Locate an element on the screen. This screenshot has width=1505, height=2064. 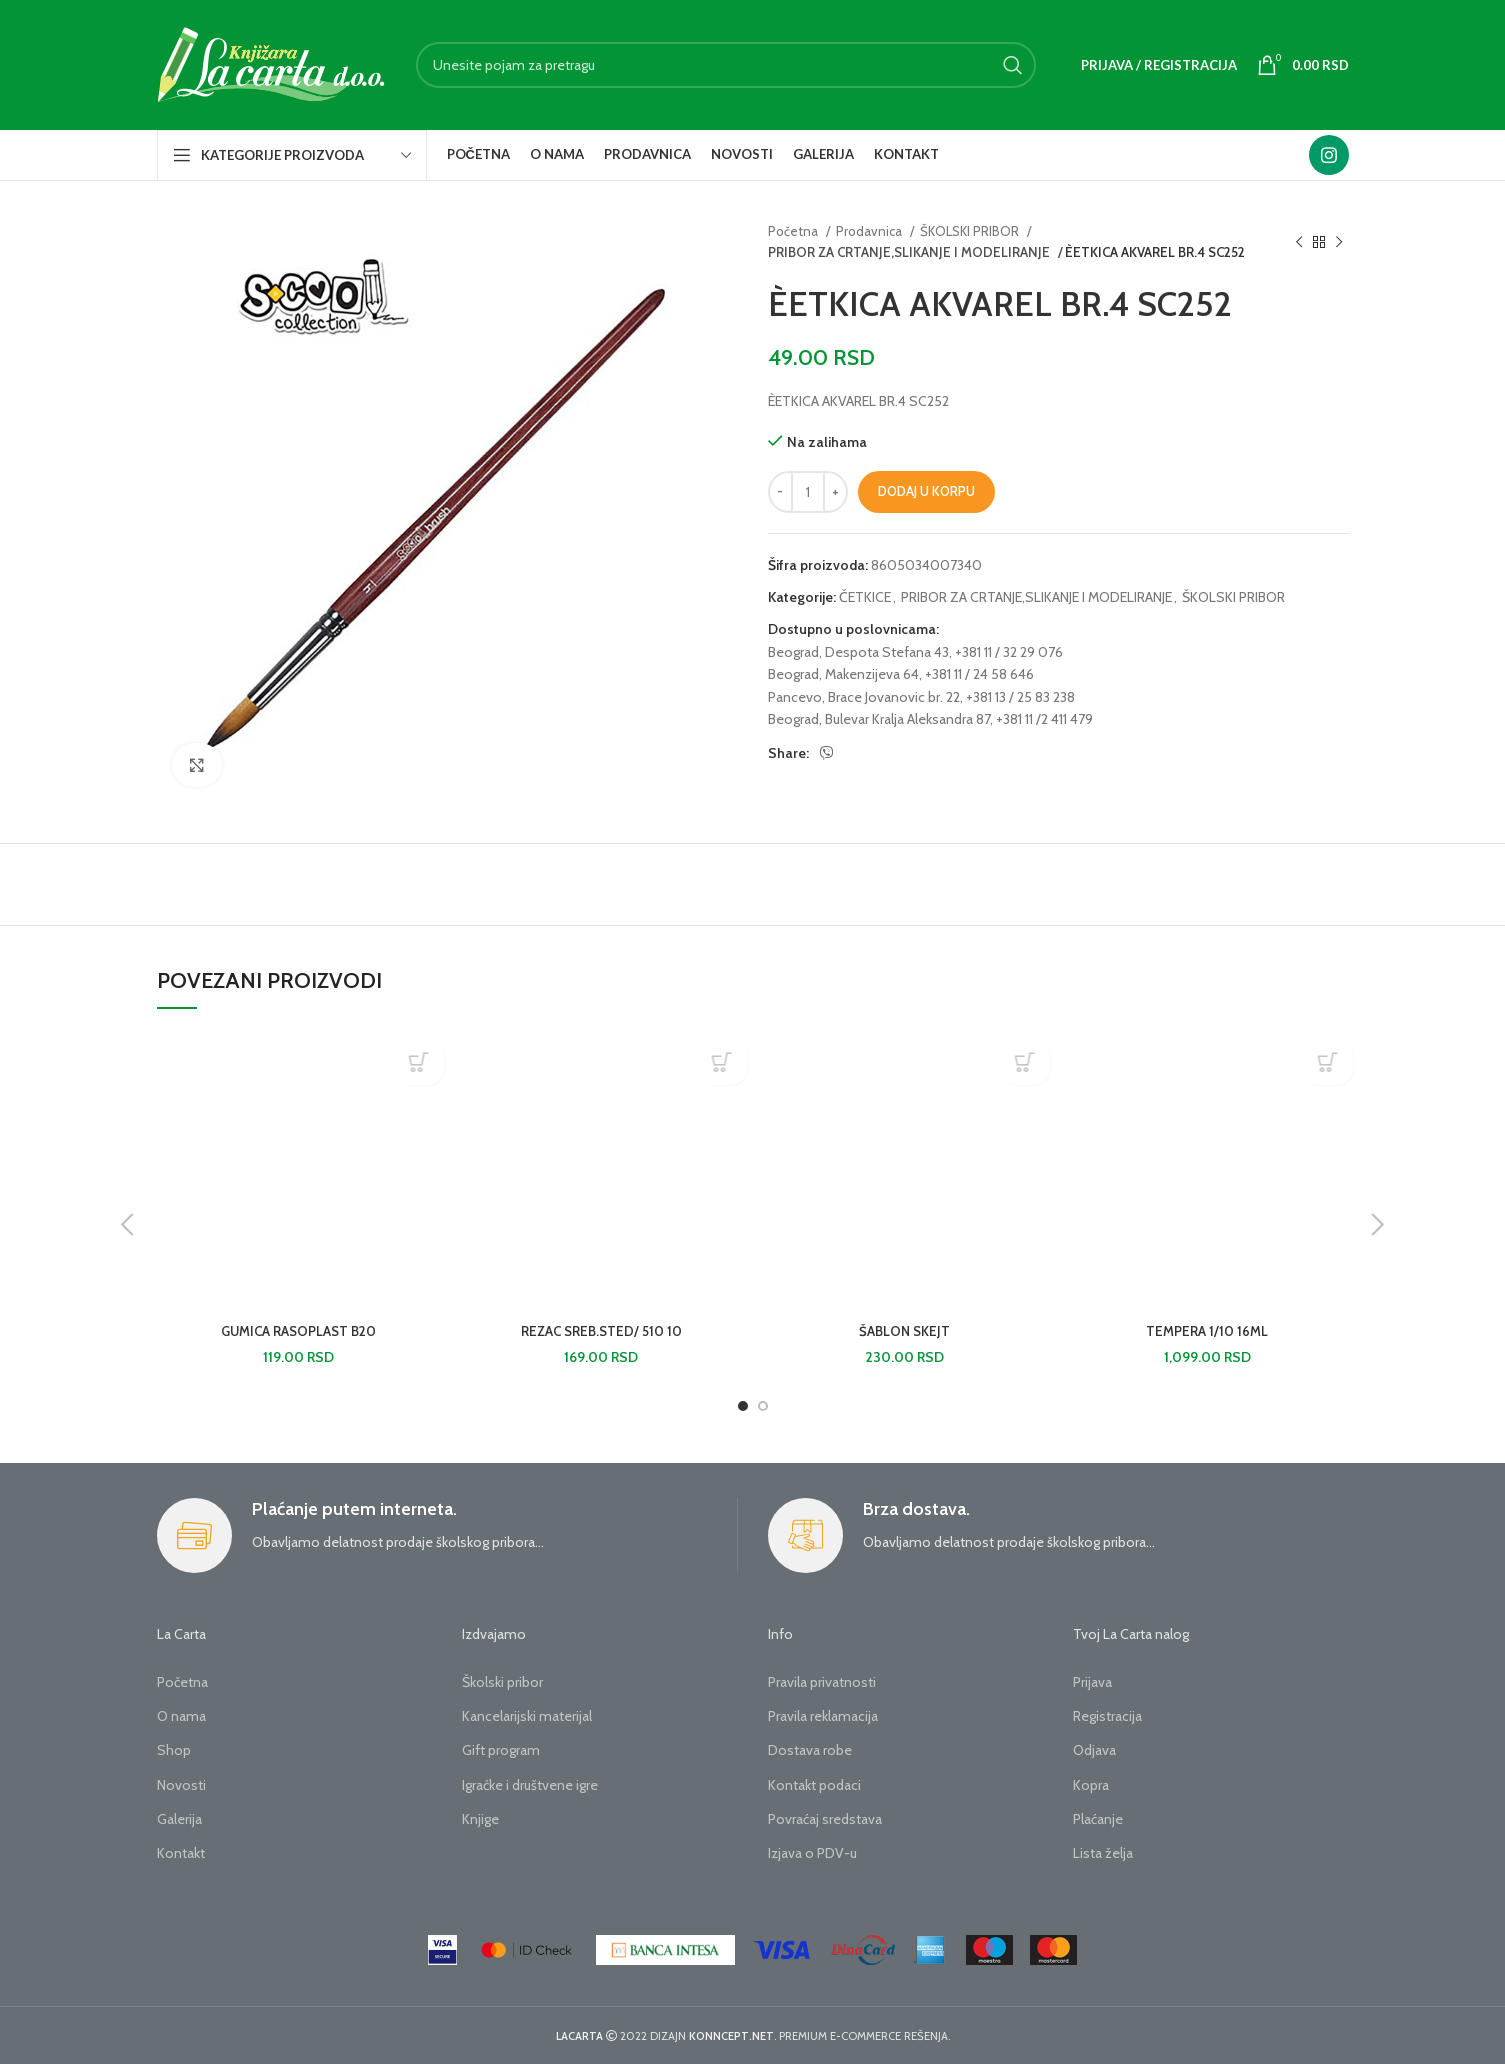
+381 11 / 32 29 076 is located at coordinates (1009, 652).